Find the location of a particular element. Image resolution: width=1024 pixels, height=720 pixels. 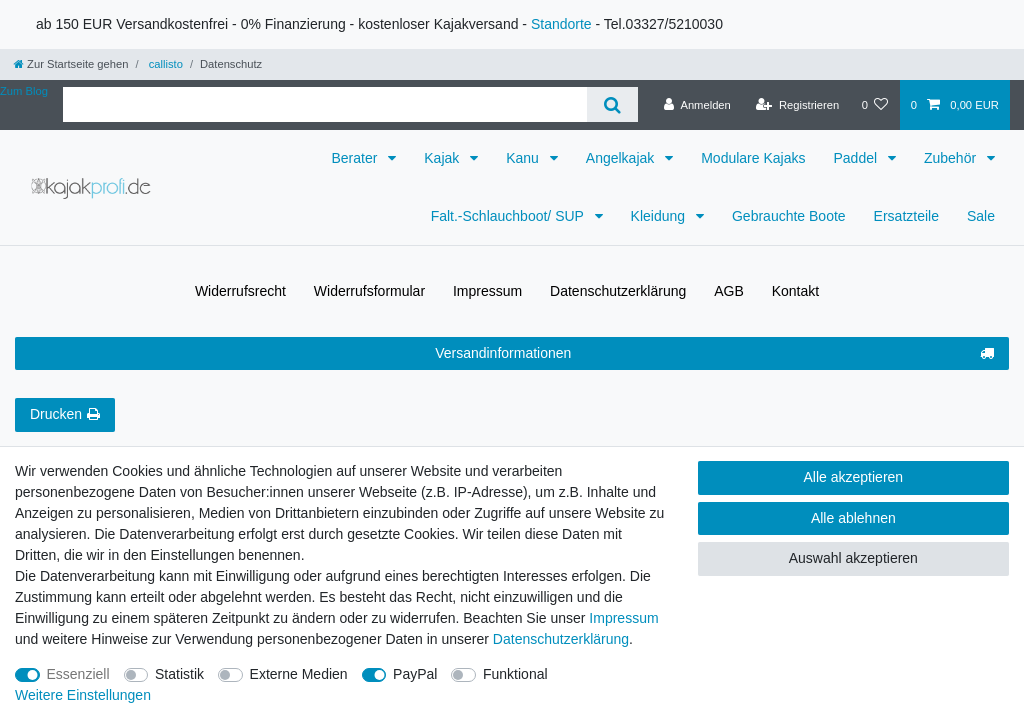

Paddel is located at coordinates (856, 158).